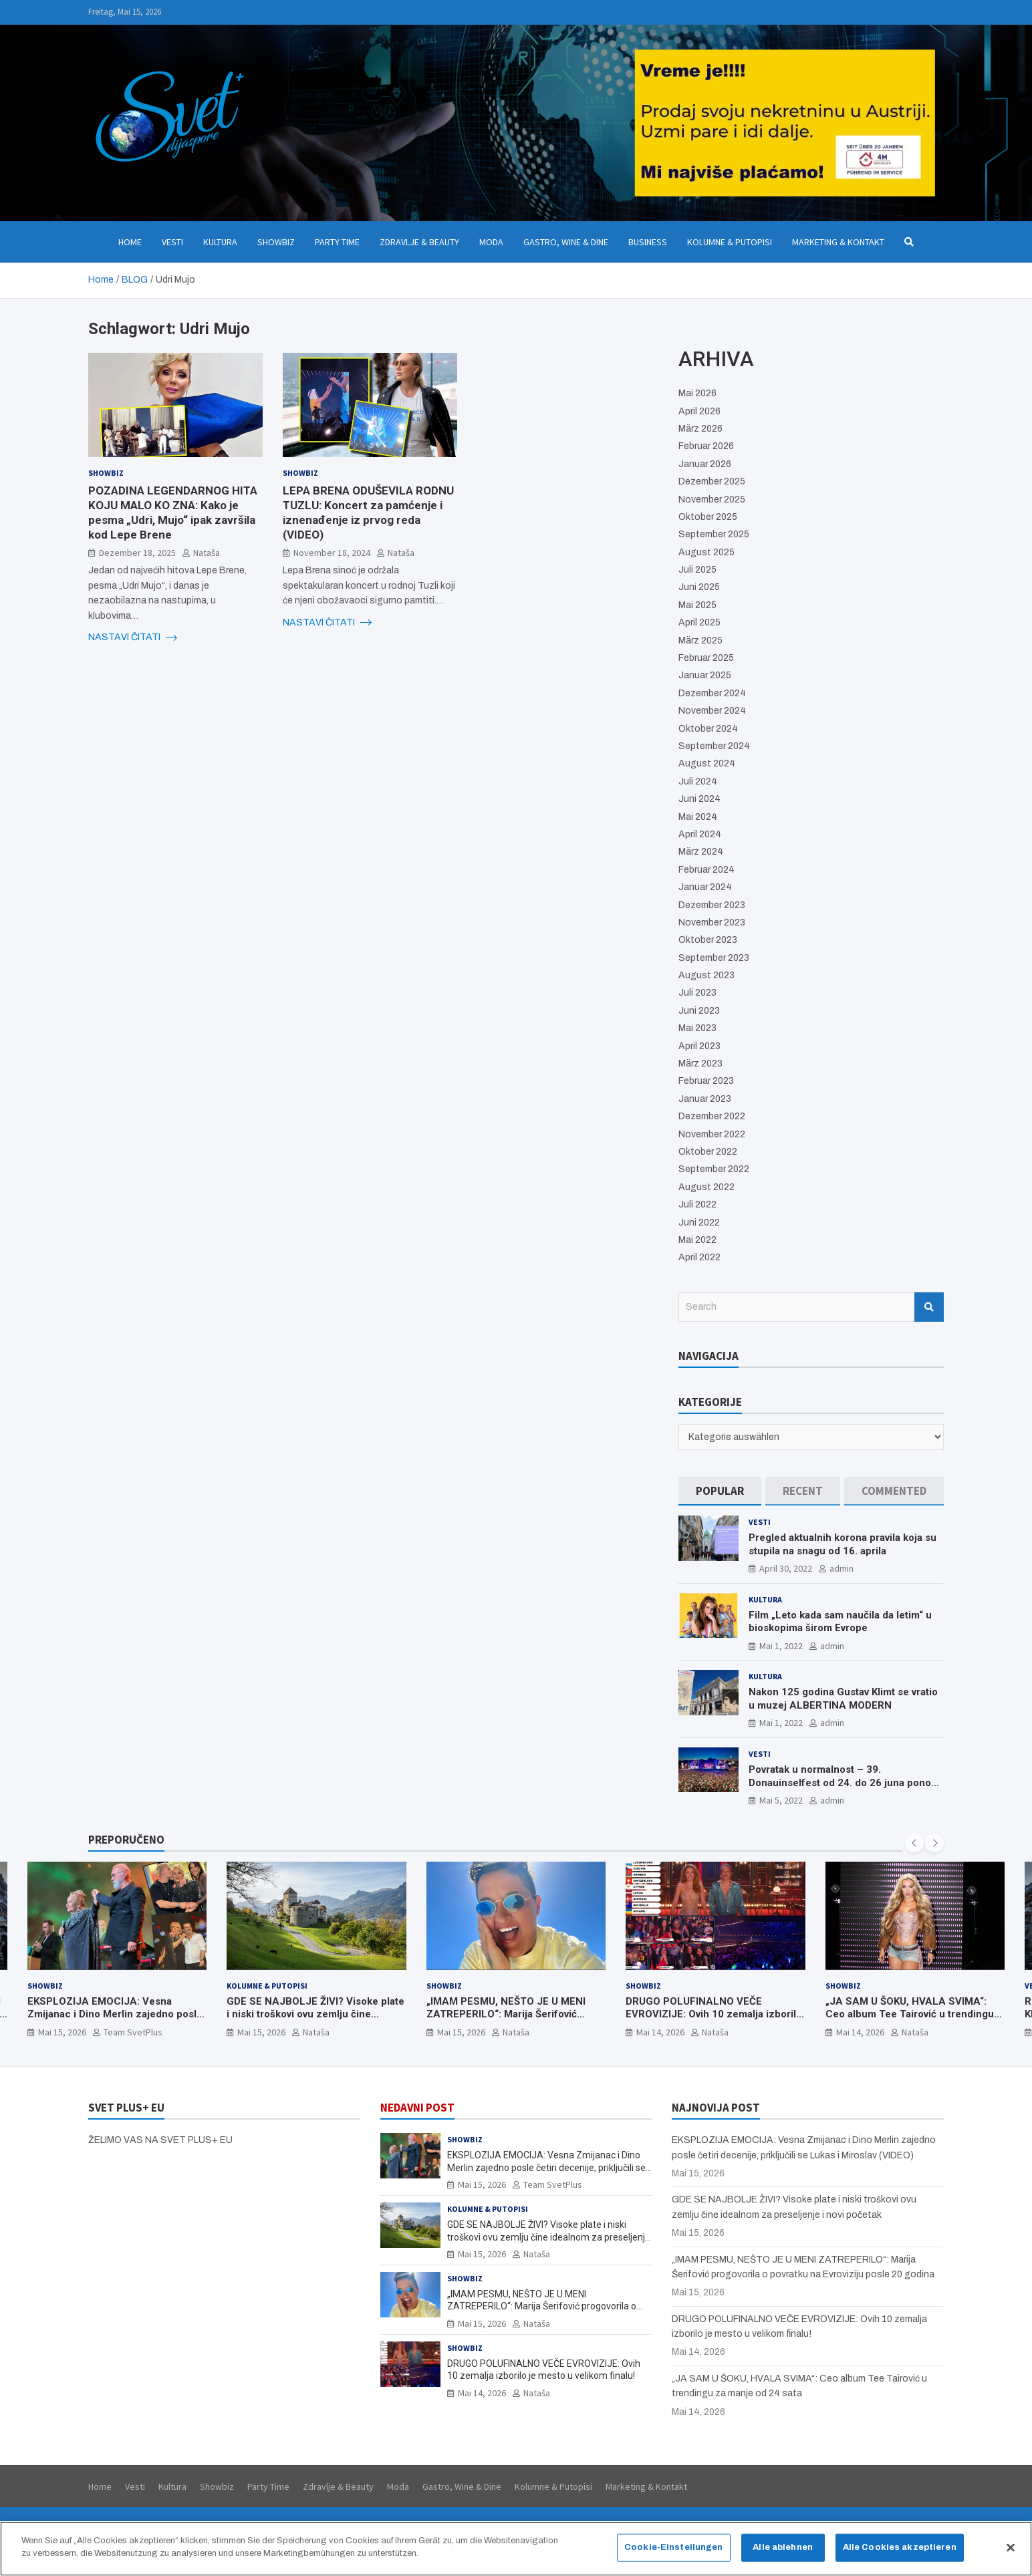 The image size is (1032, 2576). I want to click on Alle ablehnen, so click(783, 2547).